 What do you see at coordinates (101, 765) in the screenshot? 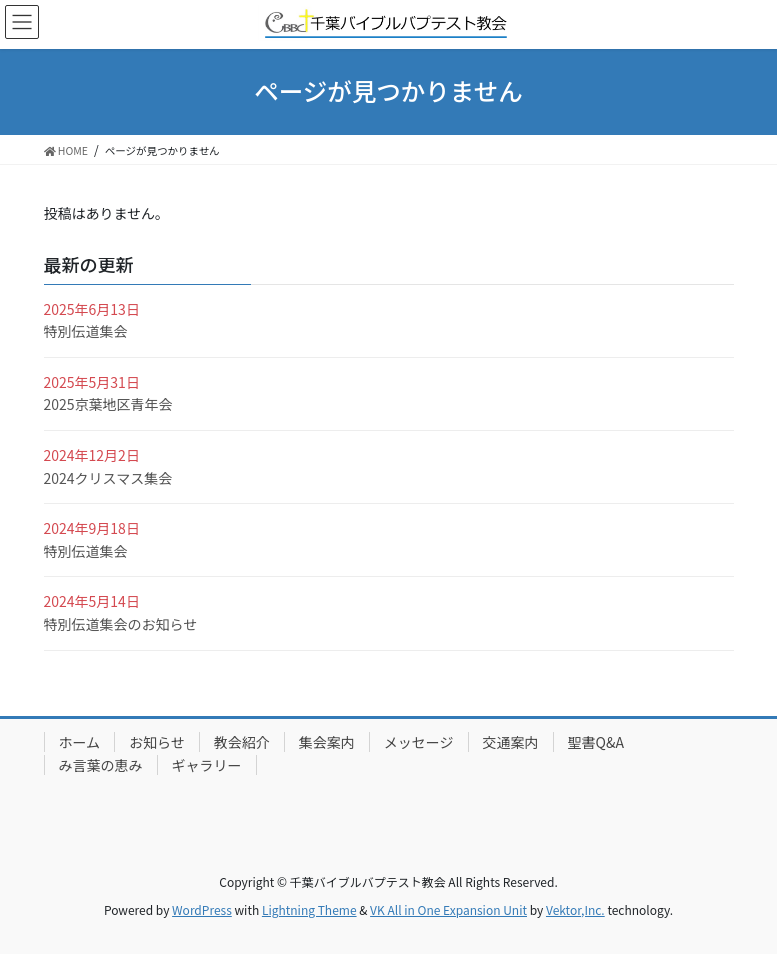
I see `み言葉の恵み` at bounding box center [101, 765].